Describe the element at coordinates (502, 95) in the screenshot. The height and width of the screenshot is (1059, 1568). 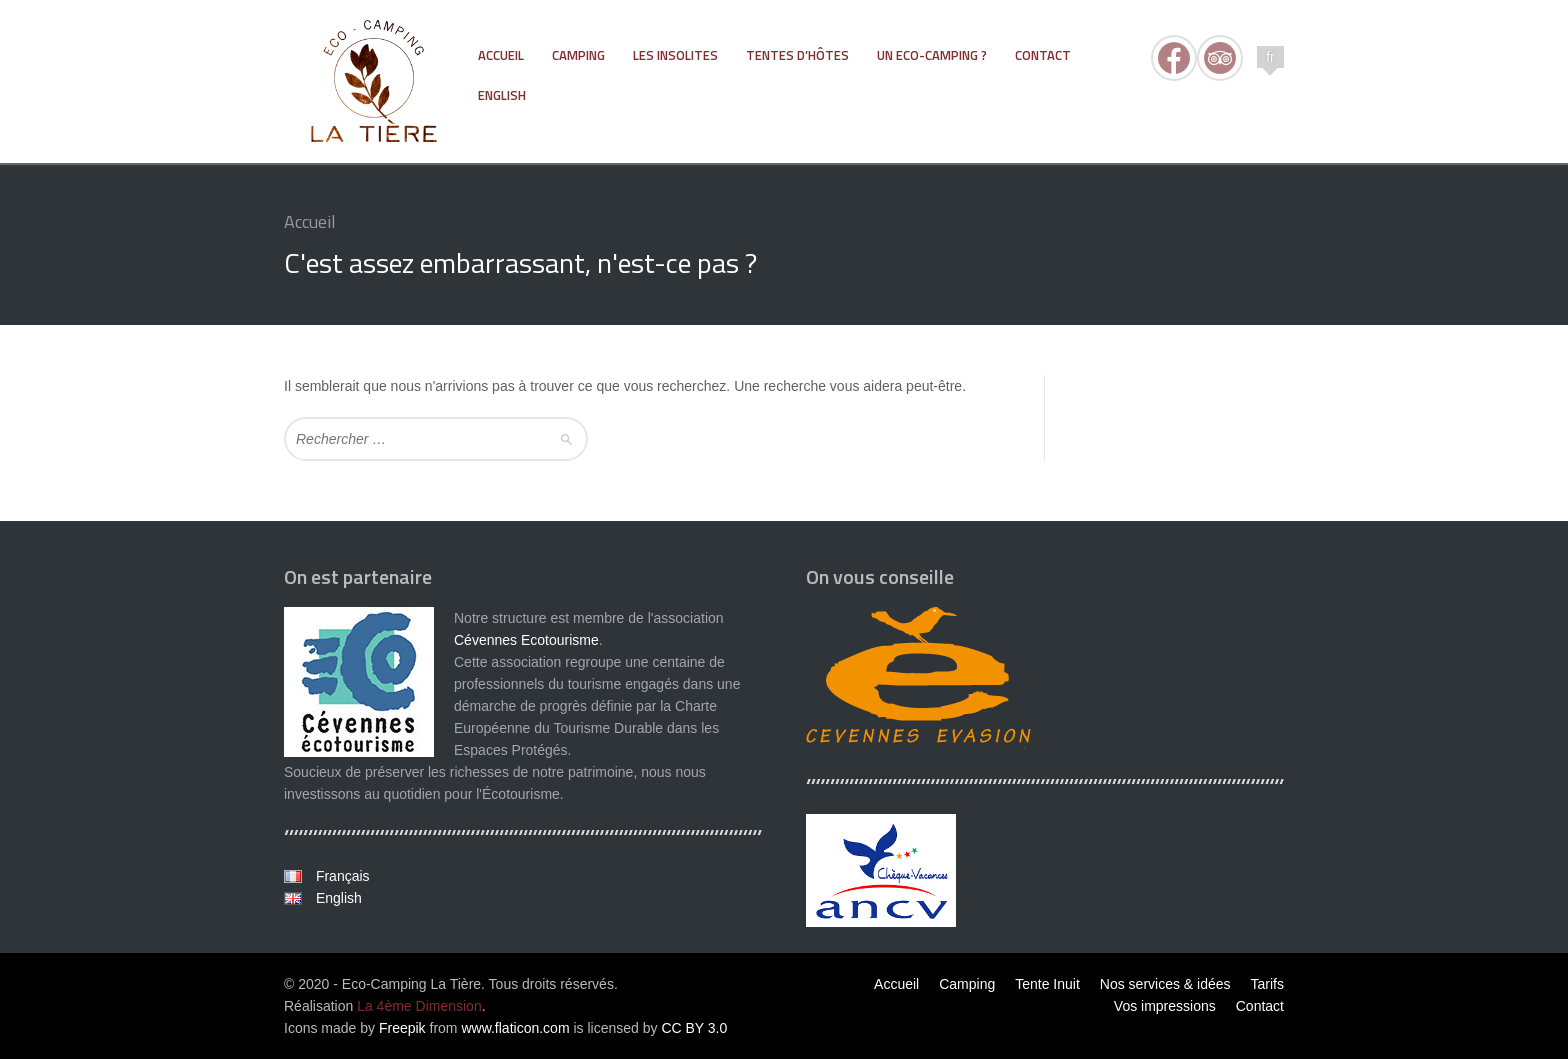
I see `ENGLISH` at that location.